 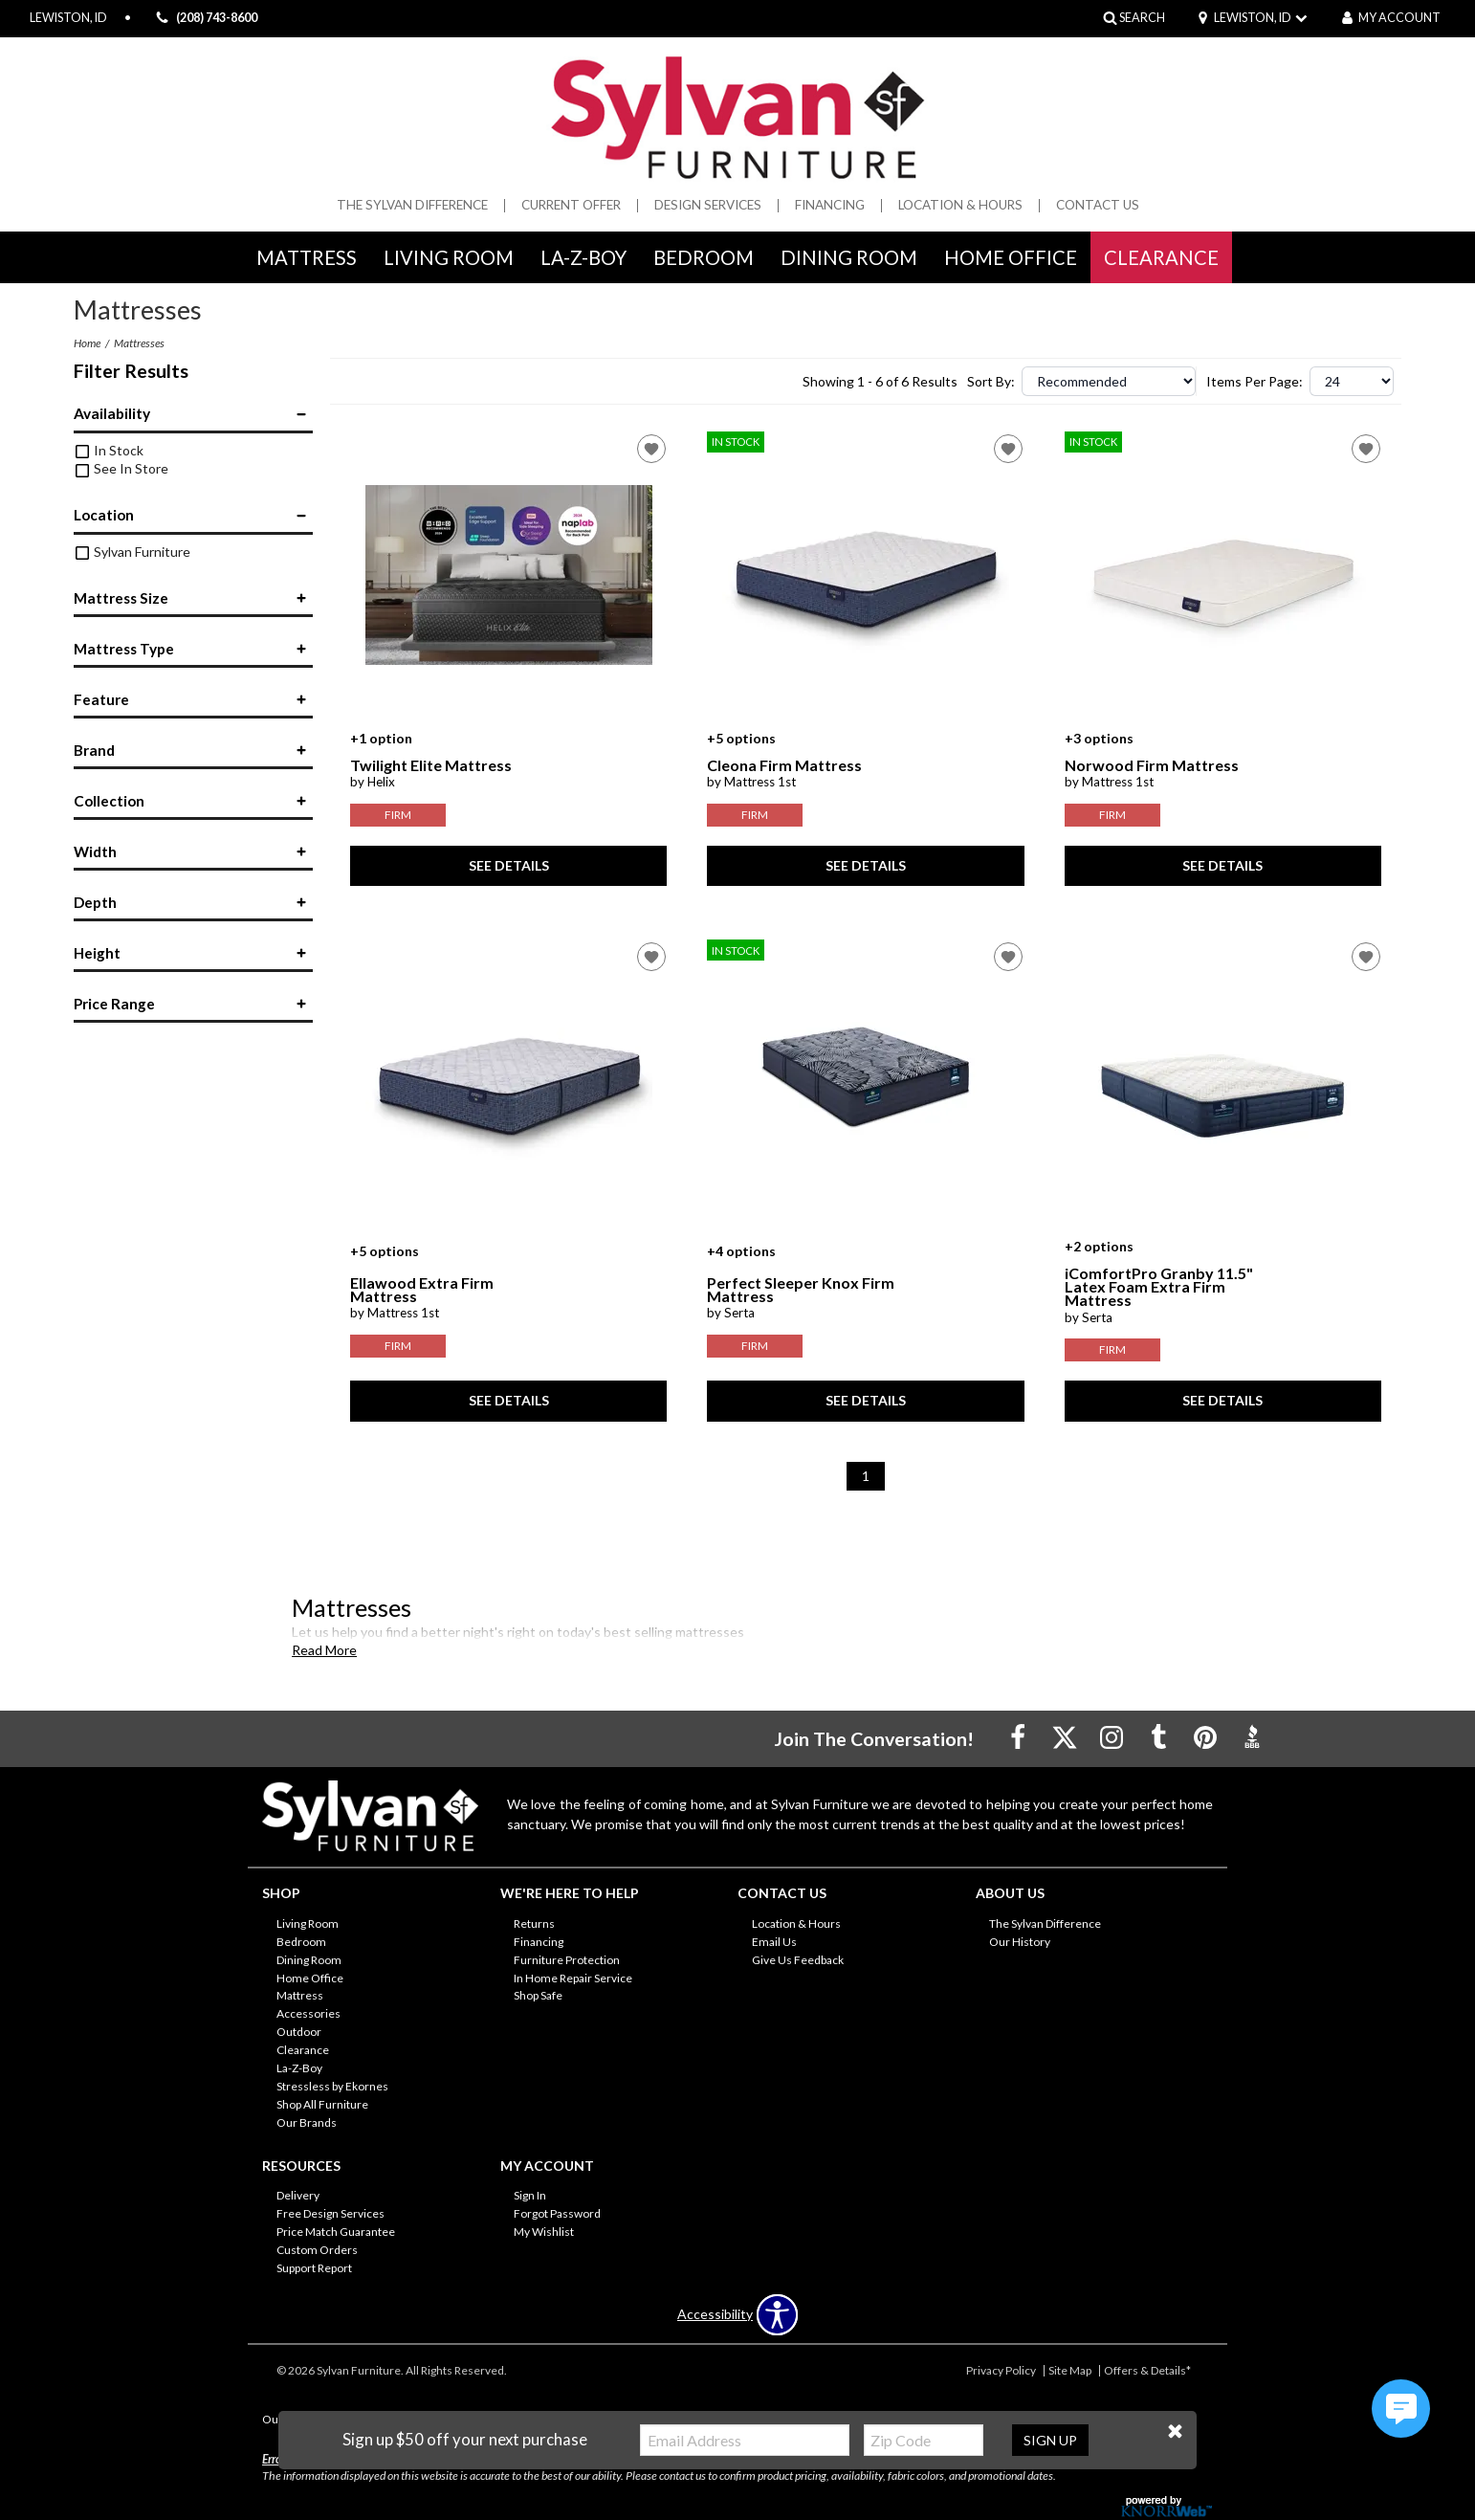 What do you see at coordinates (1142, 18) in the screenshot?
I see `SEARCH` at bounding box center [1142, 18].